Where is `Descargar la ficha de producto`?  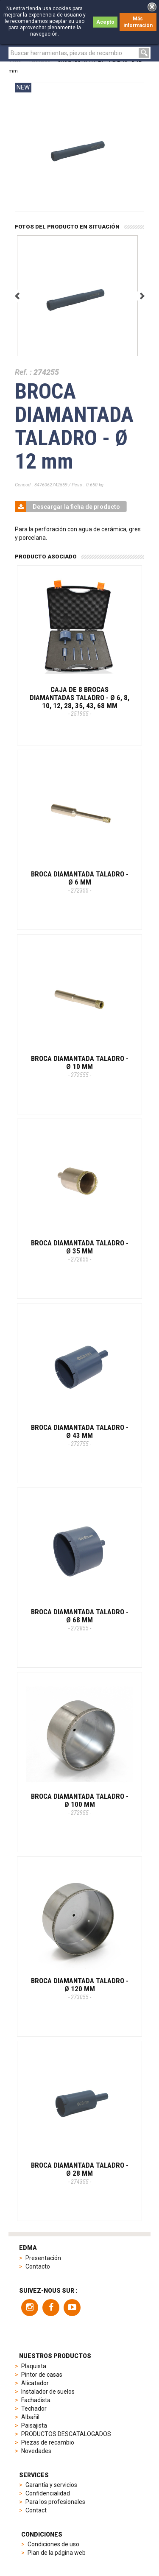
Descargar la ficha de producto is located at coordinates (67, 506).